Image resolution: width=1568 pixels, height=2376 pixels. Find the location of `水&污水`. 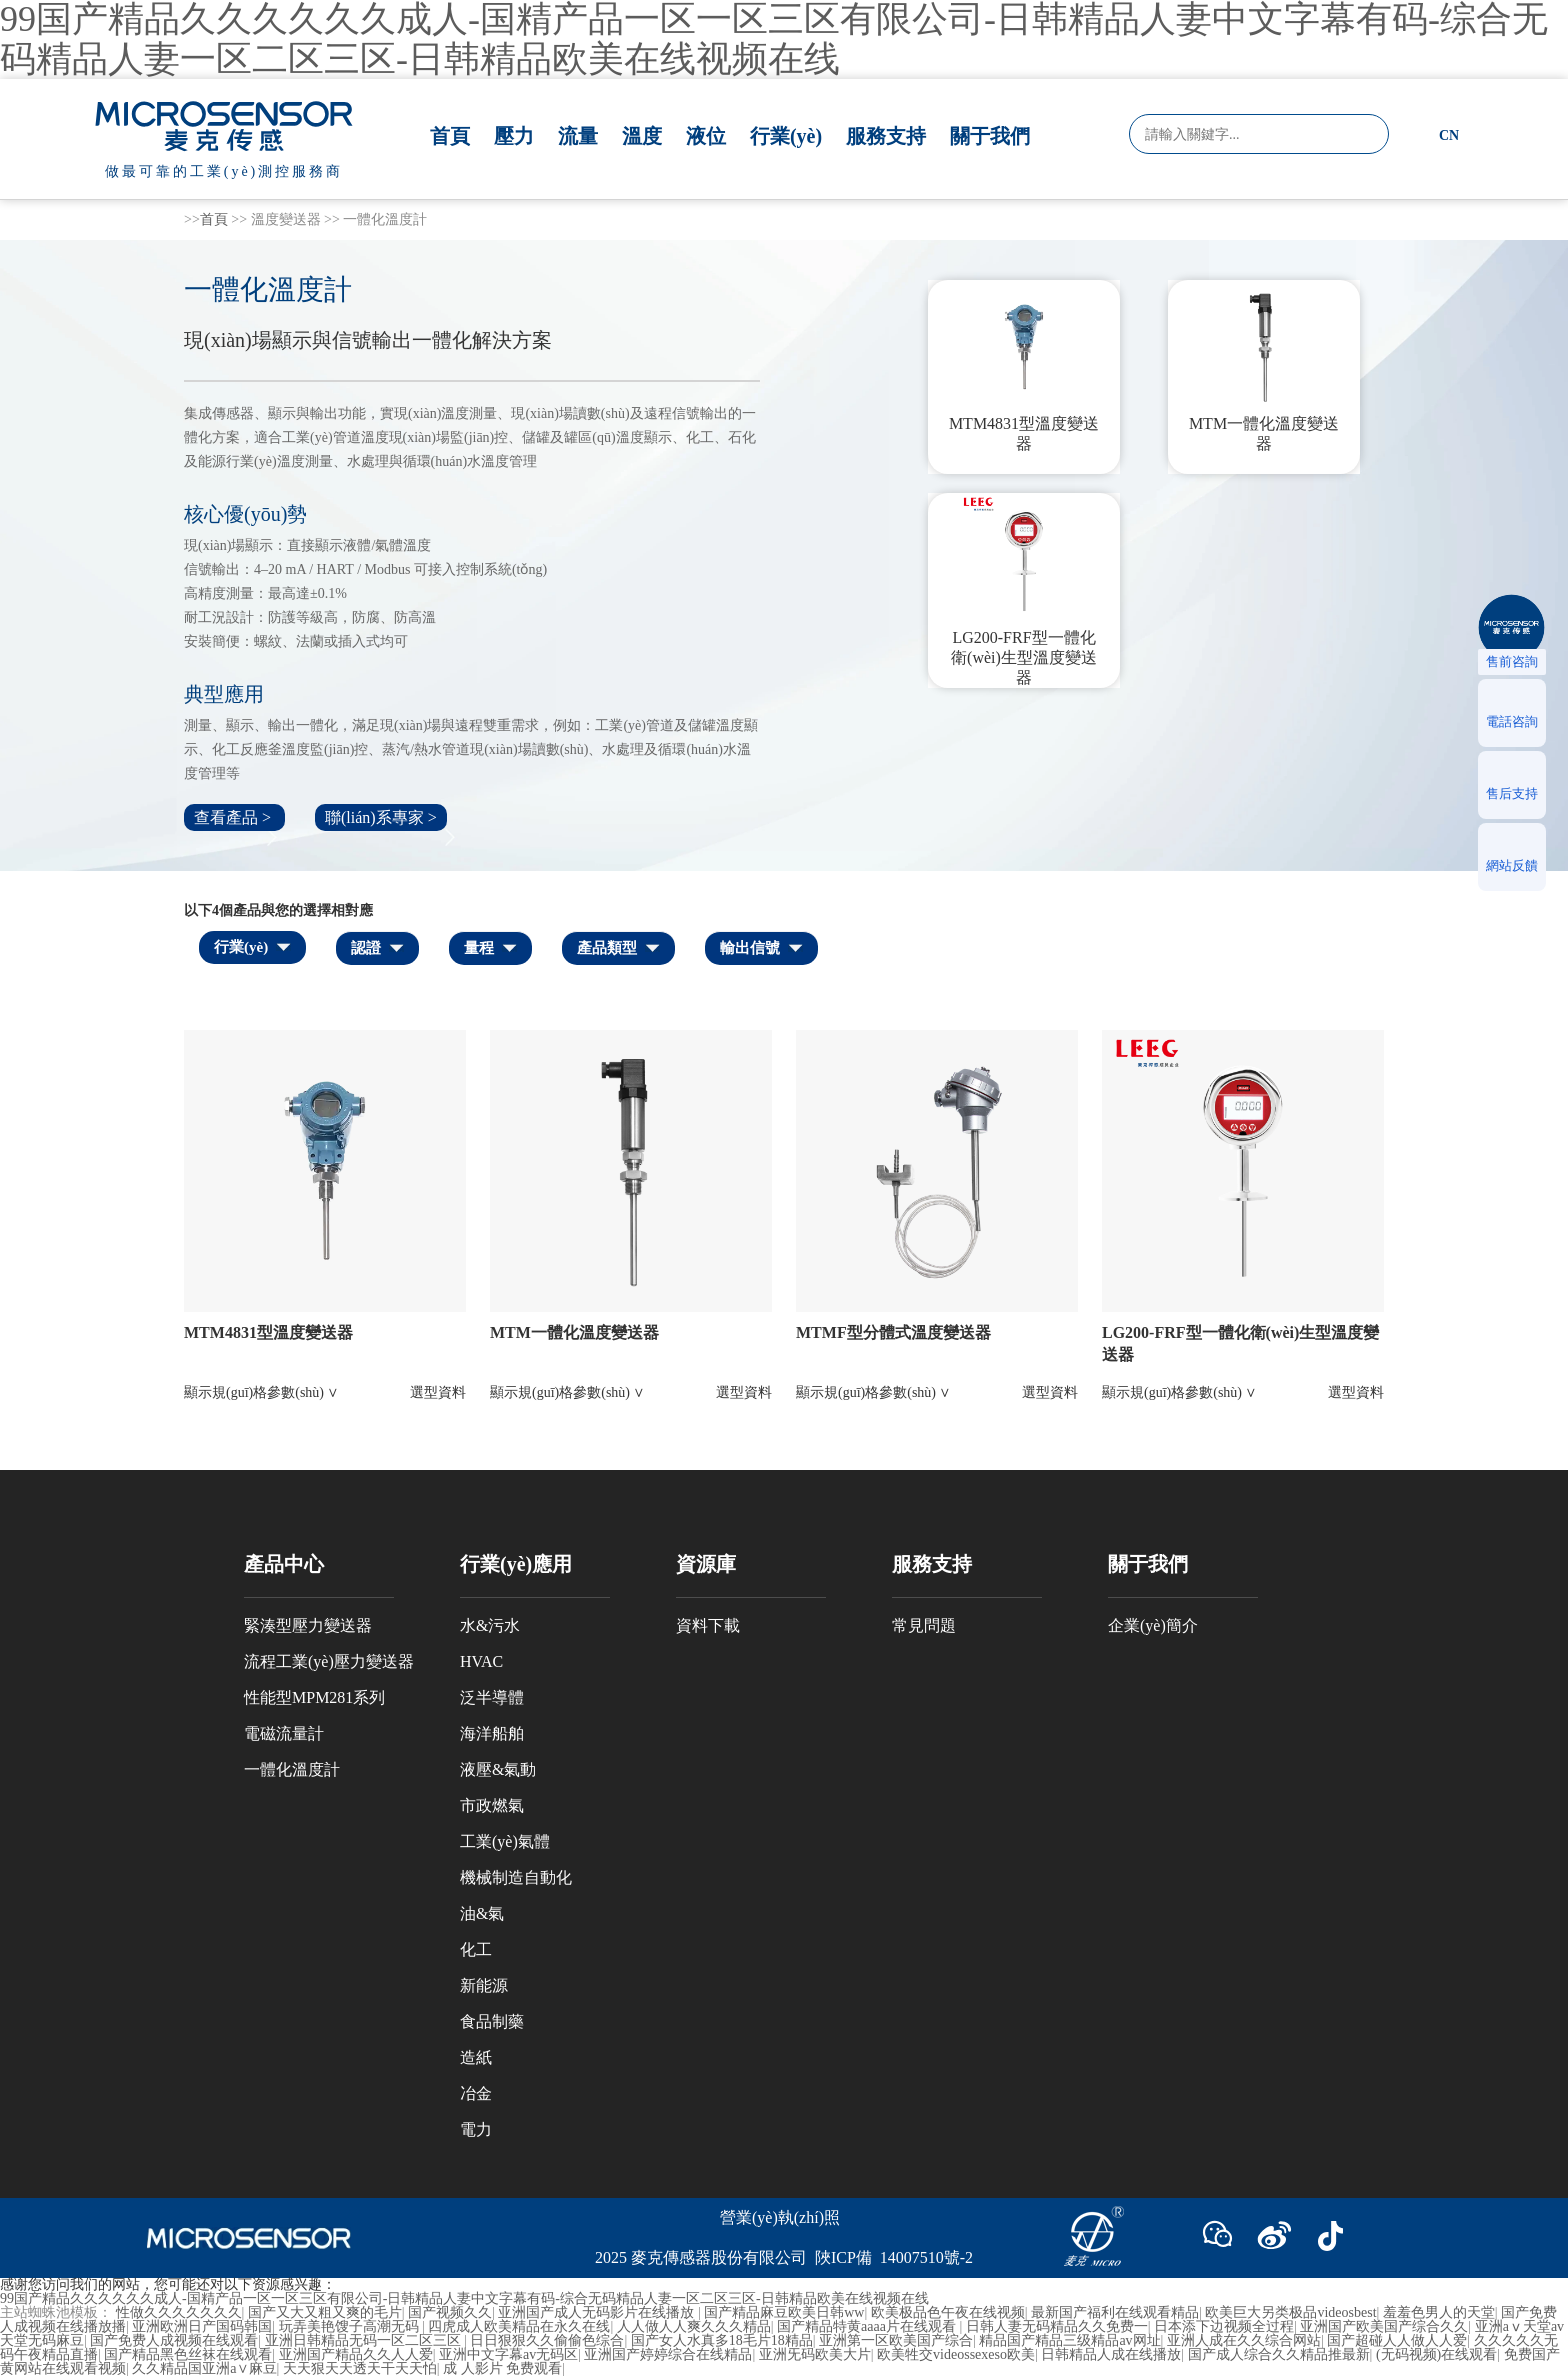

水&污水 is located at coordinates (490, 1625).